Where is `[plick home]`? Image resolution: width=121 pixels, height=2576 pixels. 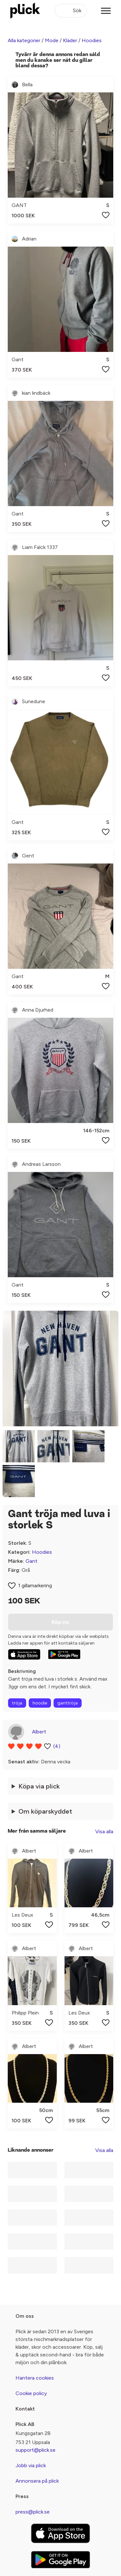 [plick home] is located at coordinates (25, 11).